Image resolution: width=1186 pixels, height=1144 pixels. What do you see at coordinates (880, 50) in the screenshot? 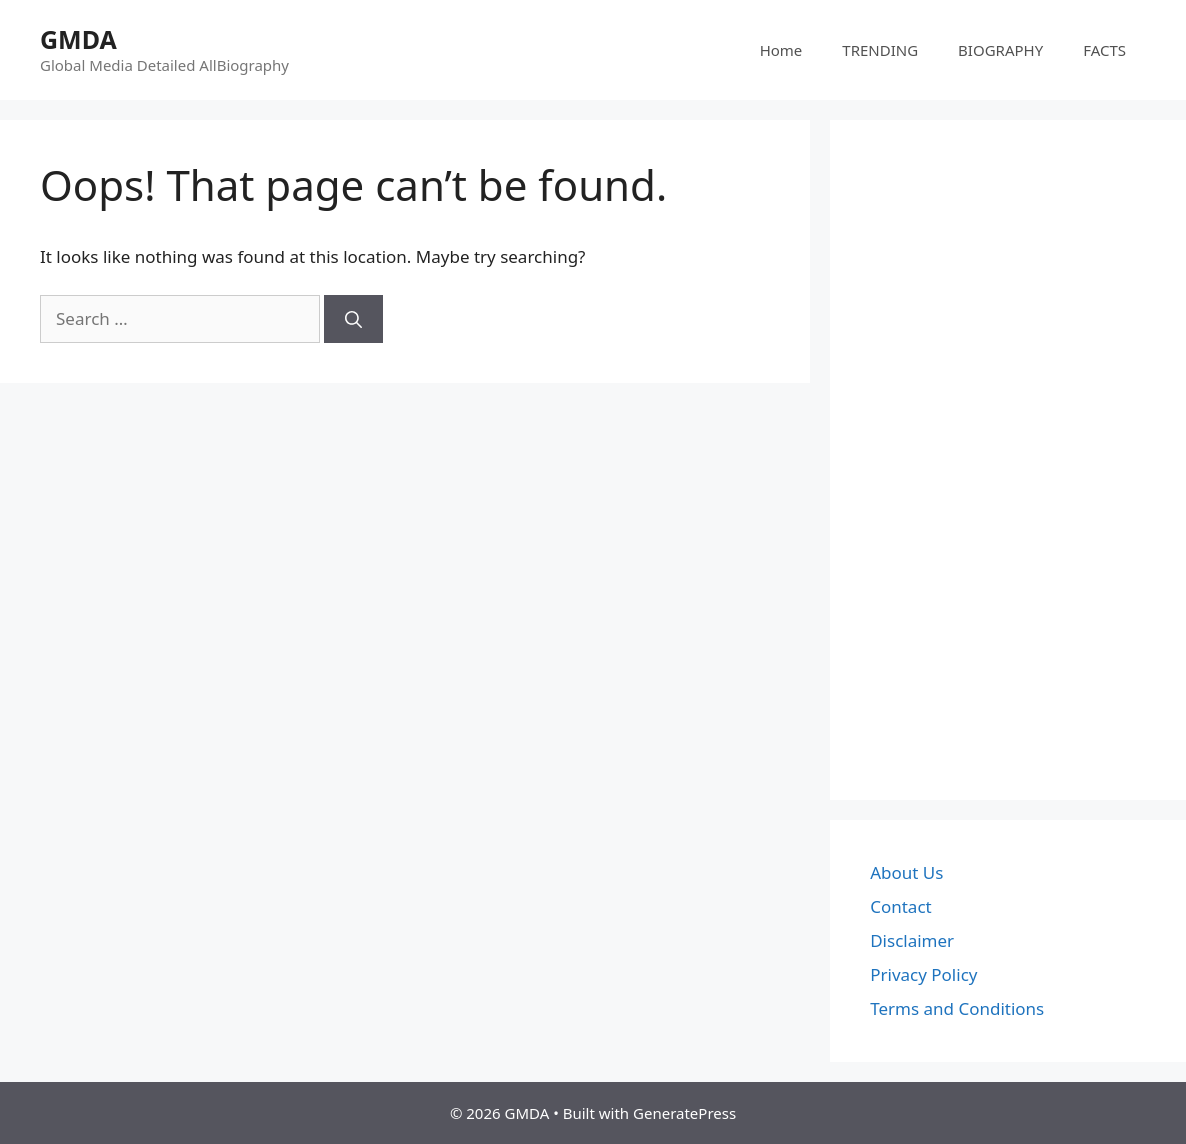
I see `TRENDING` at bounding box center [880, 50].